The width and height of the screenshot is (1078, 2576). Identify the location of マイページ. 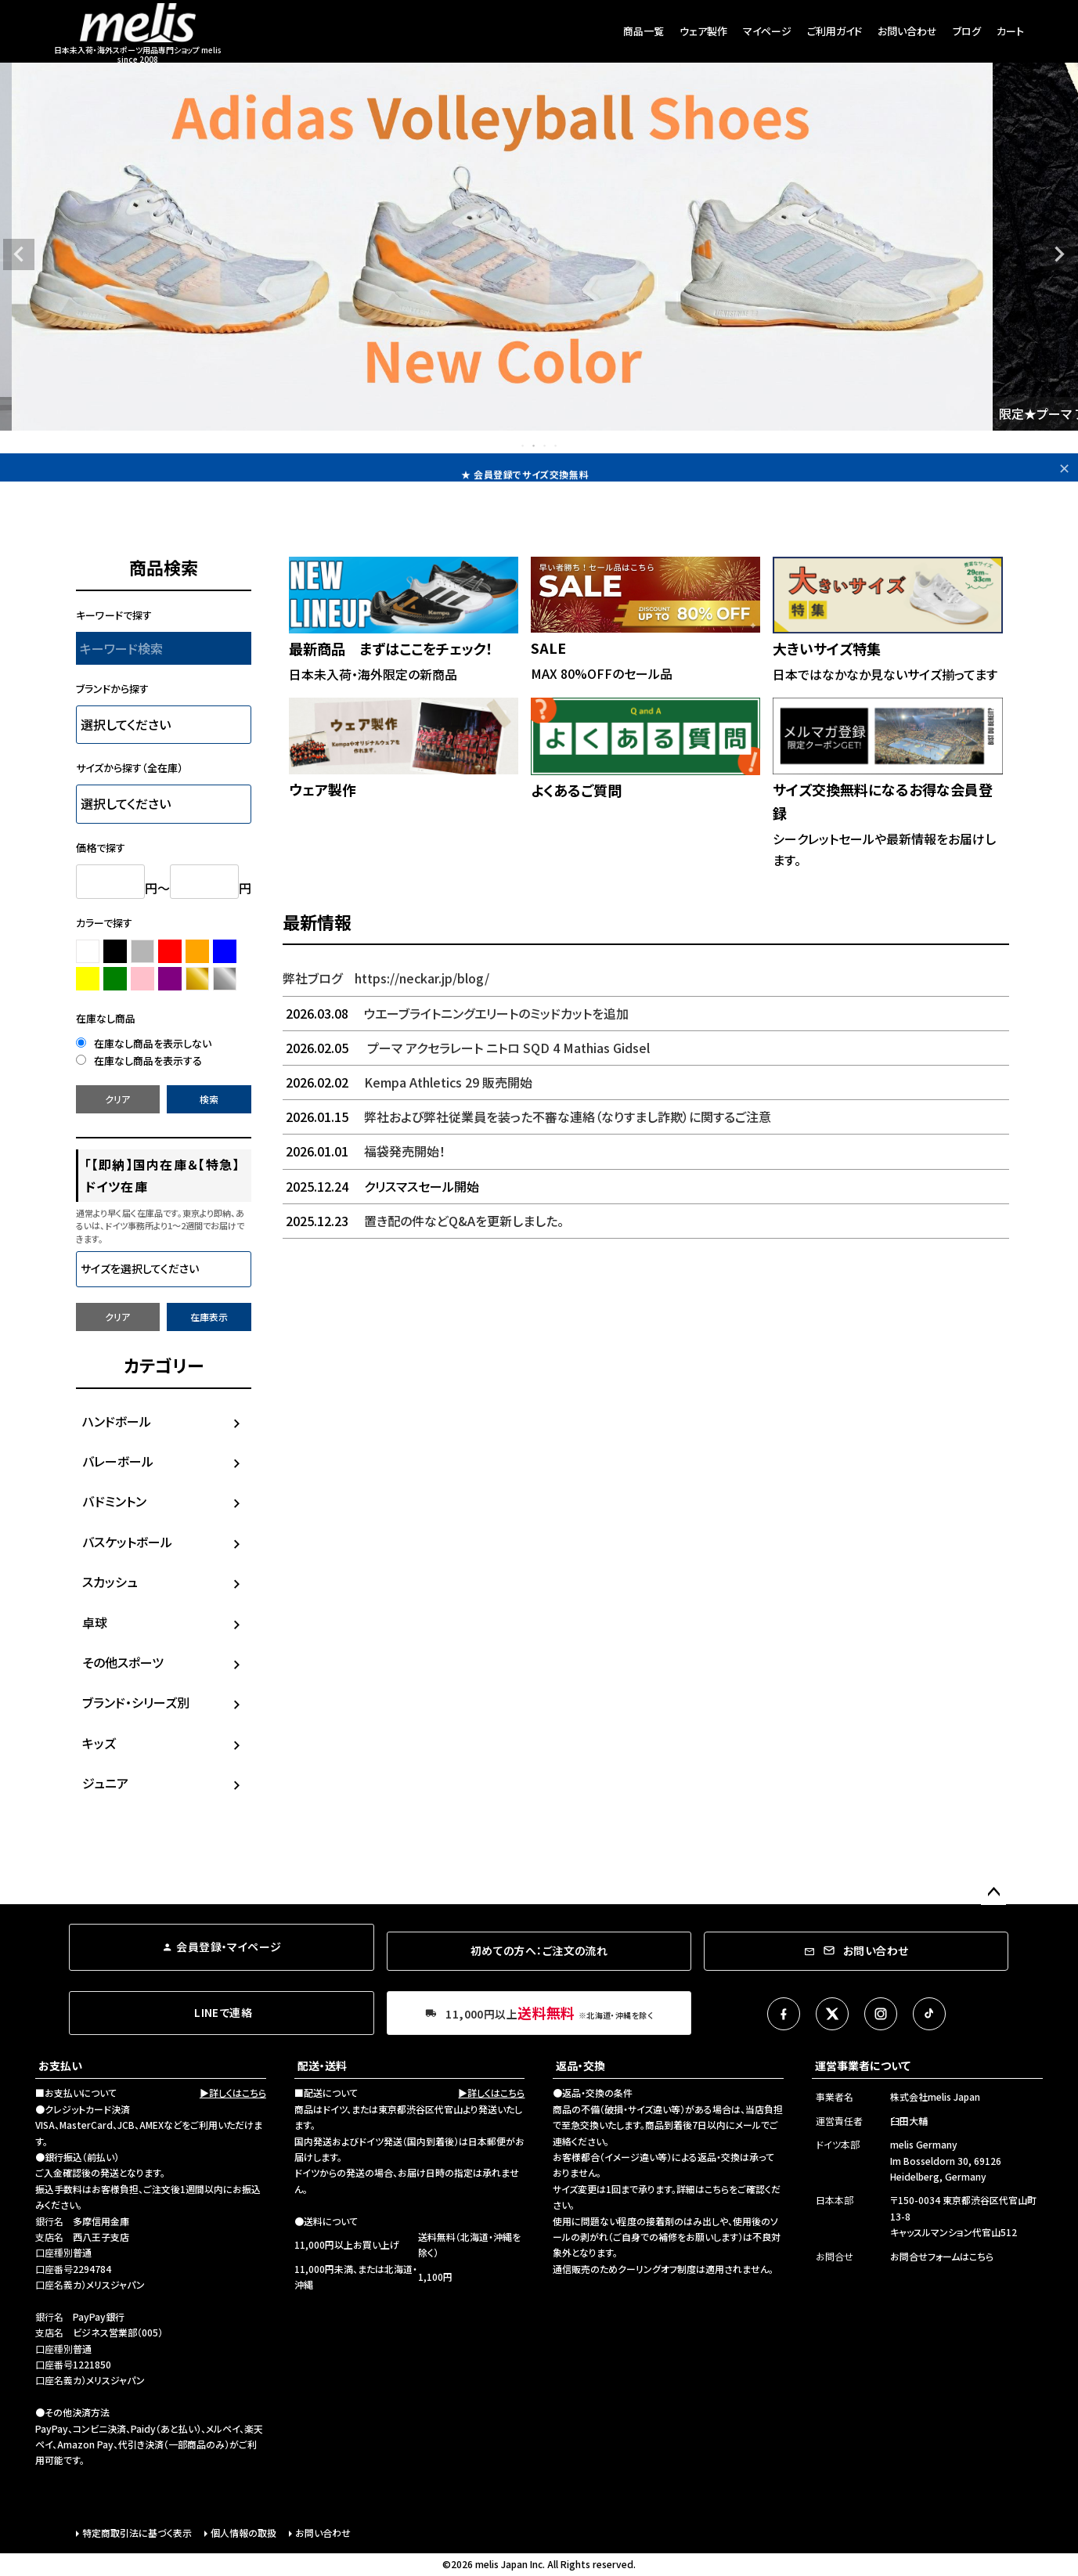
(767, 30).